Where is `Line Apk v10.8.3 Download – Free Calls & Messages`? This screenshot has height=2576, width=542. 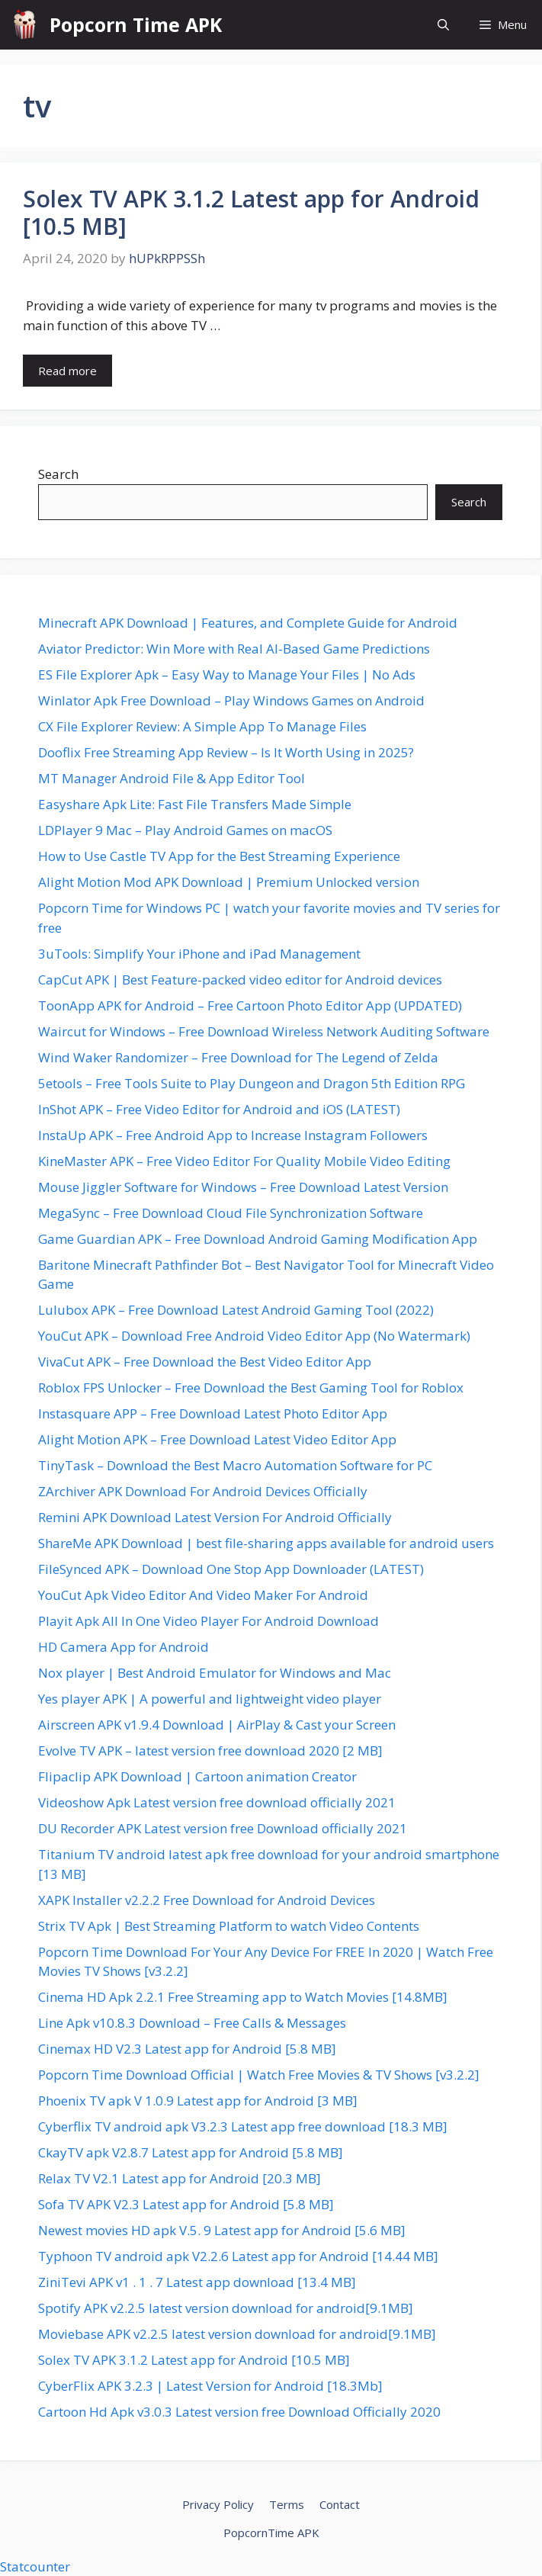
Line Apk v10.8.3 Download – Free Calls & Messages is located at coordinates (192, 2023).